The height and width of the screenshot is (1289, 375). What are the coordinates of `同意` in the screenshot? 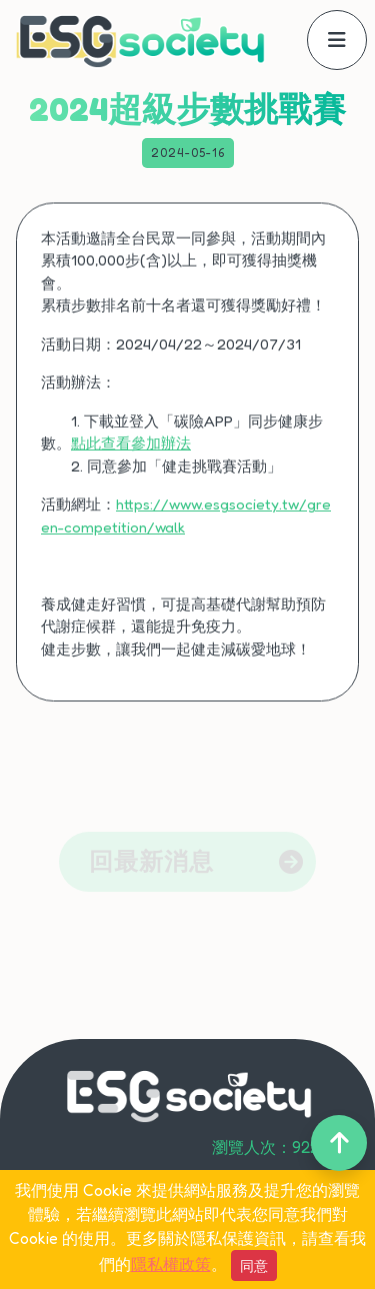 It's located at (254, 1265).